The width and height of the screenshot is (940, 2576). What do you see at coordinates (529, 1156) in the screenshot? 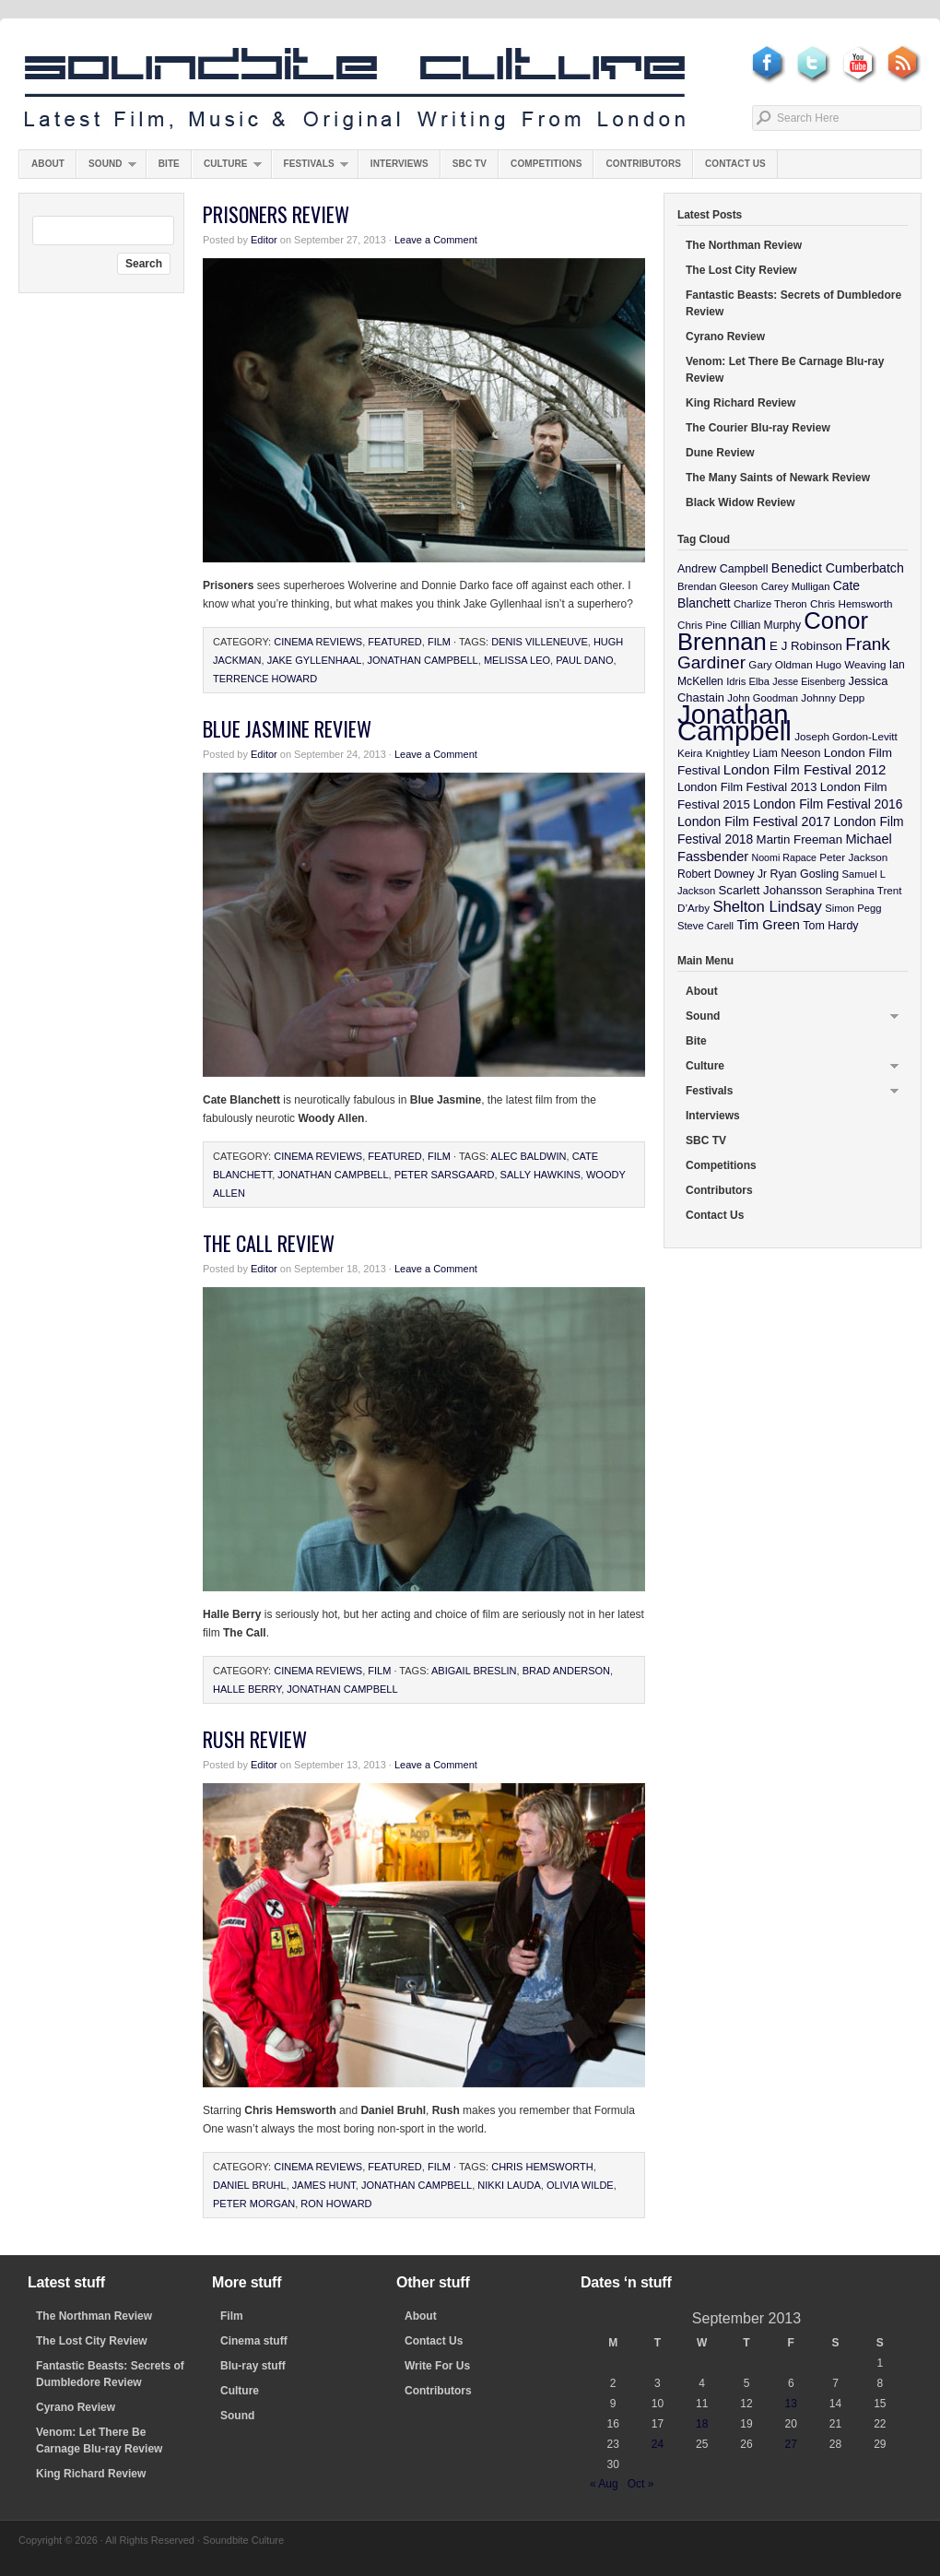
I see `Alec Baldwin` at bounding box center [529, 1156].